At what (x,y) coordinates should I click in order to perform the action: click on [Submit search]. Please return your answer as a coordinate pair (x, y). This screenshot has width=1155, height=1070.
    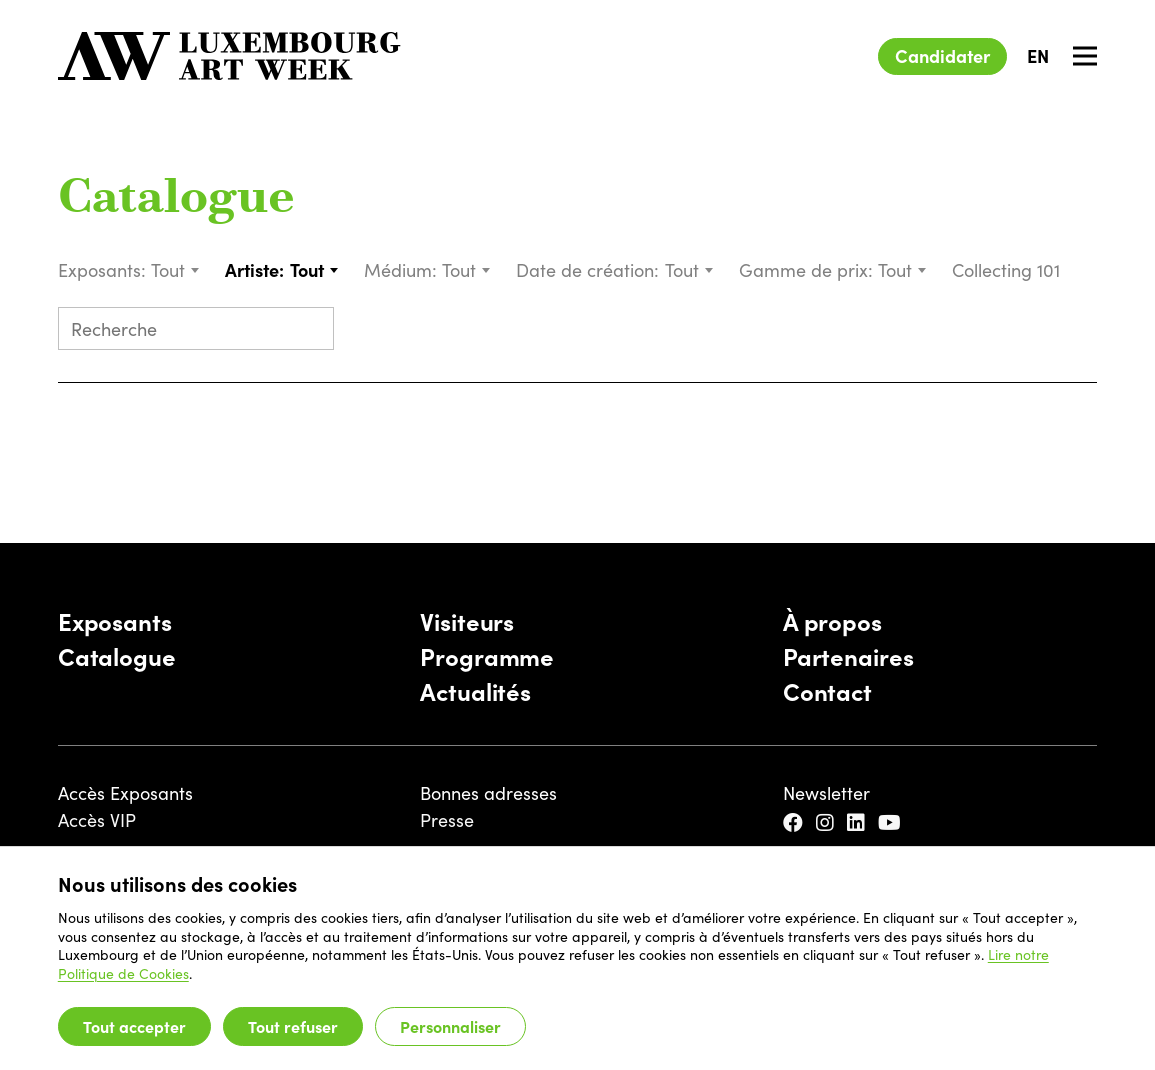
    Looking at the image, I should click on (310, 330).